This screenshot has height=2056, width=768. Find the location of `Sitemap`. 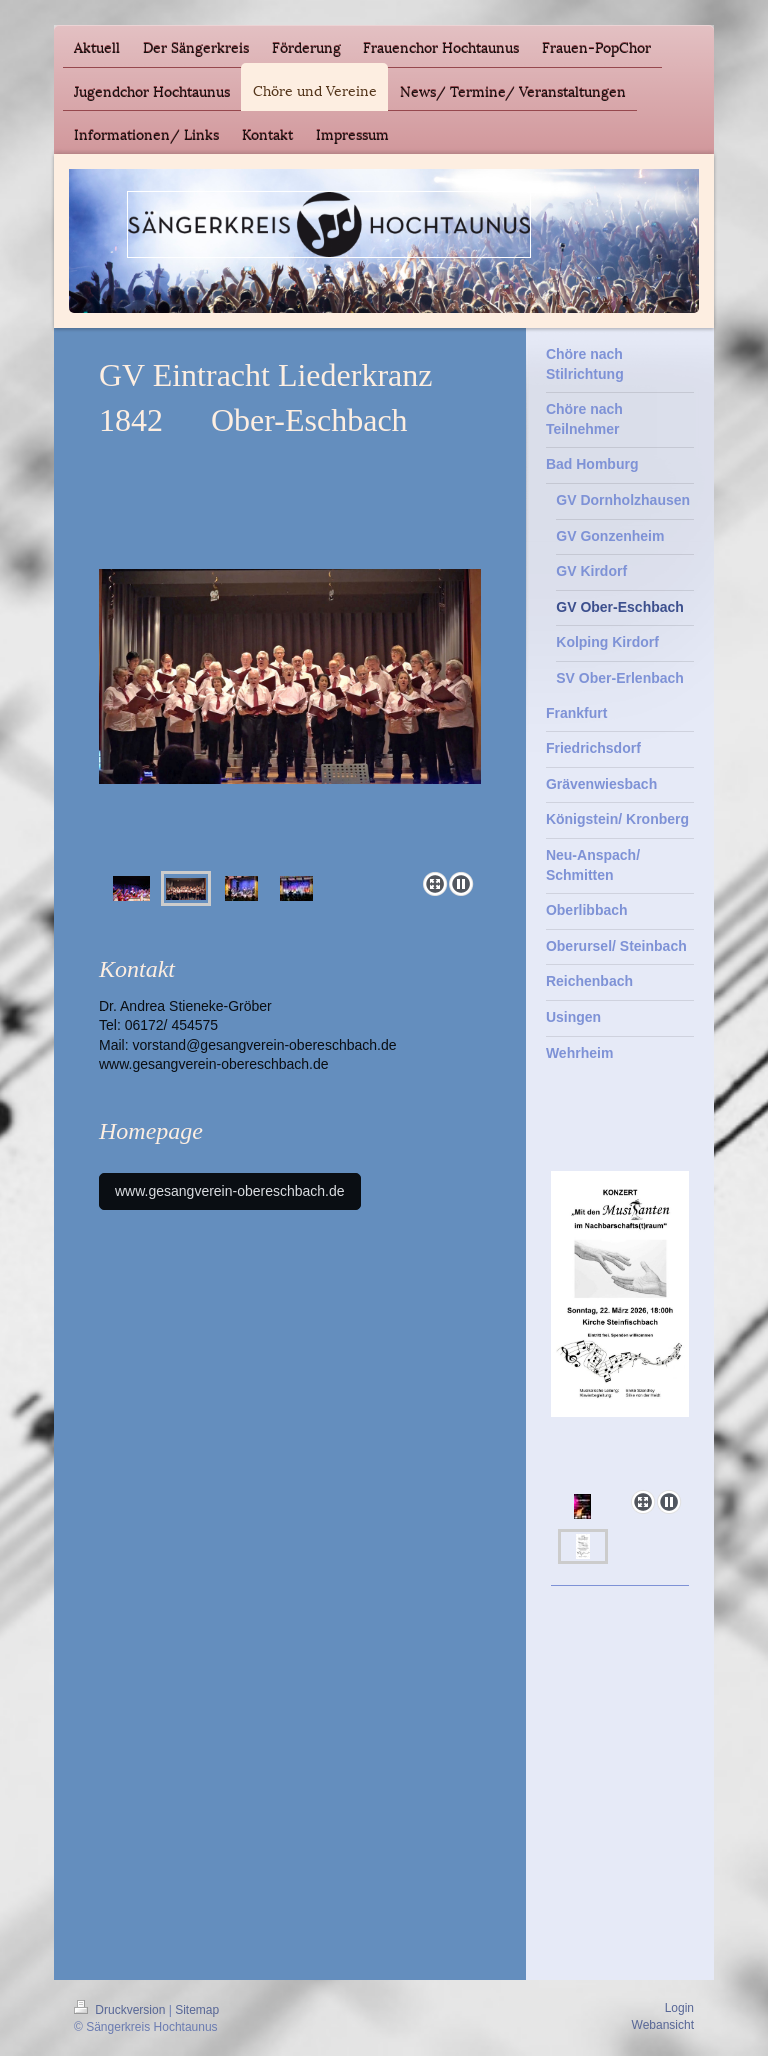

Sitemap is located at coordinates (197, 2010).